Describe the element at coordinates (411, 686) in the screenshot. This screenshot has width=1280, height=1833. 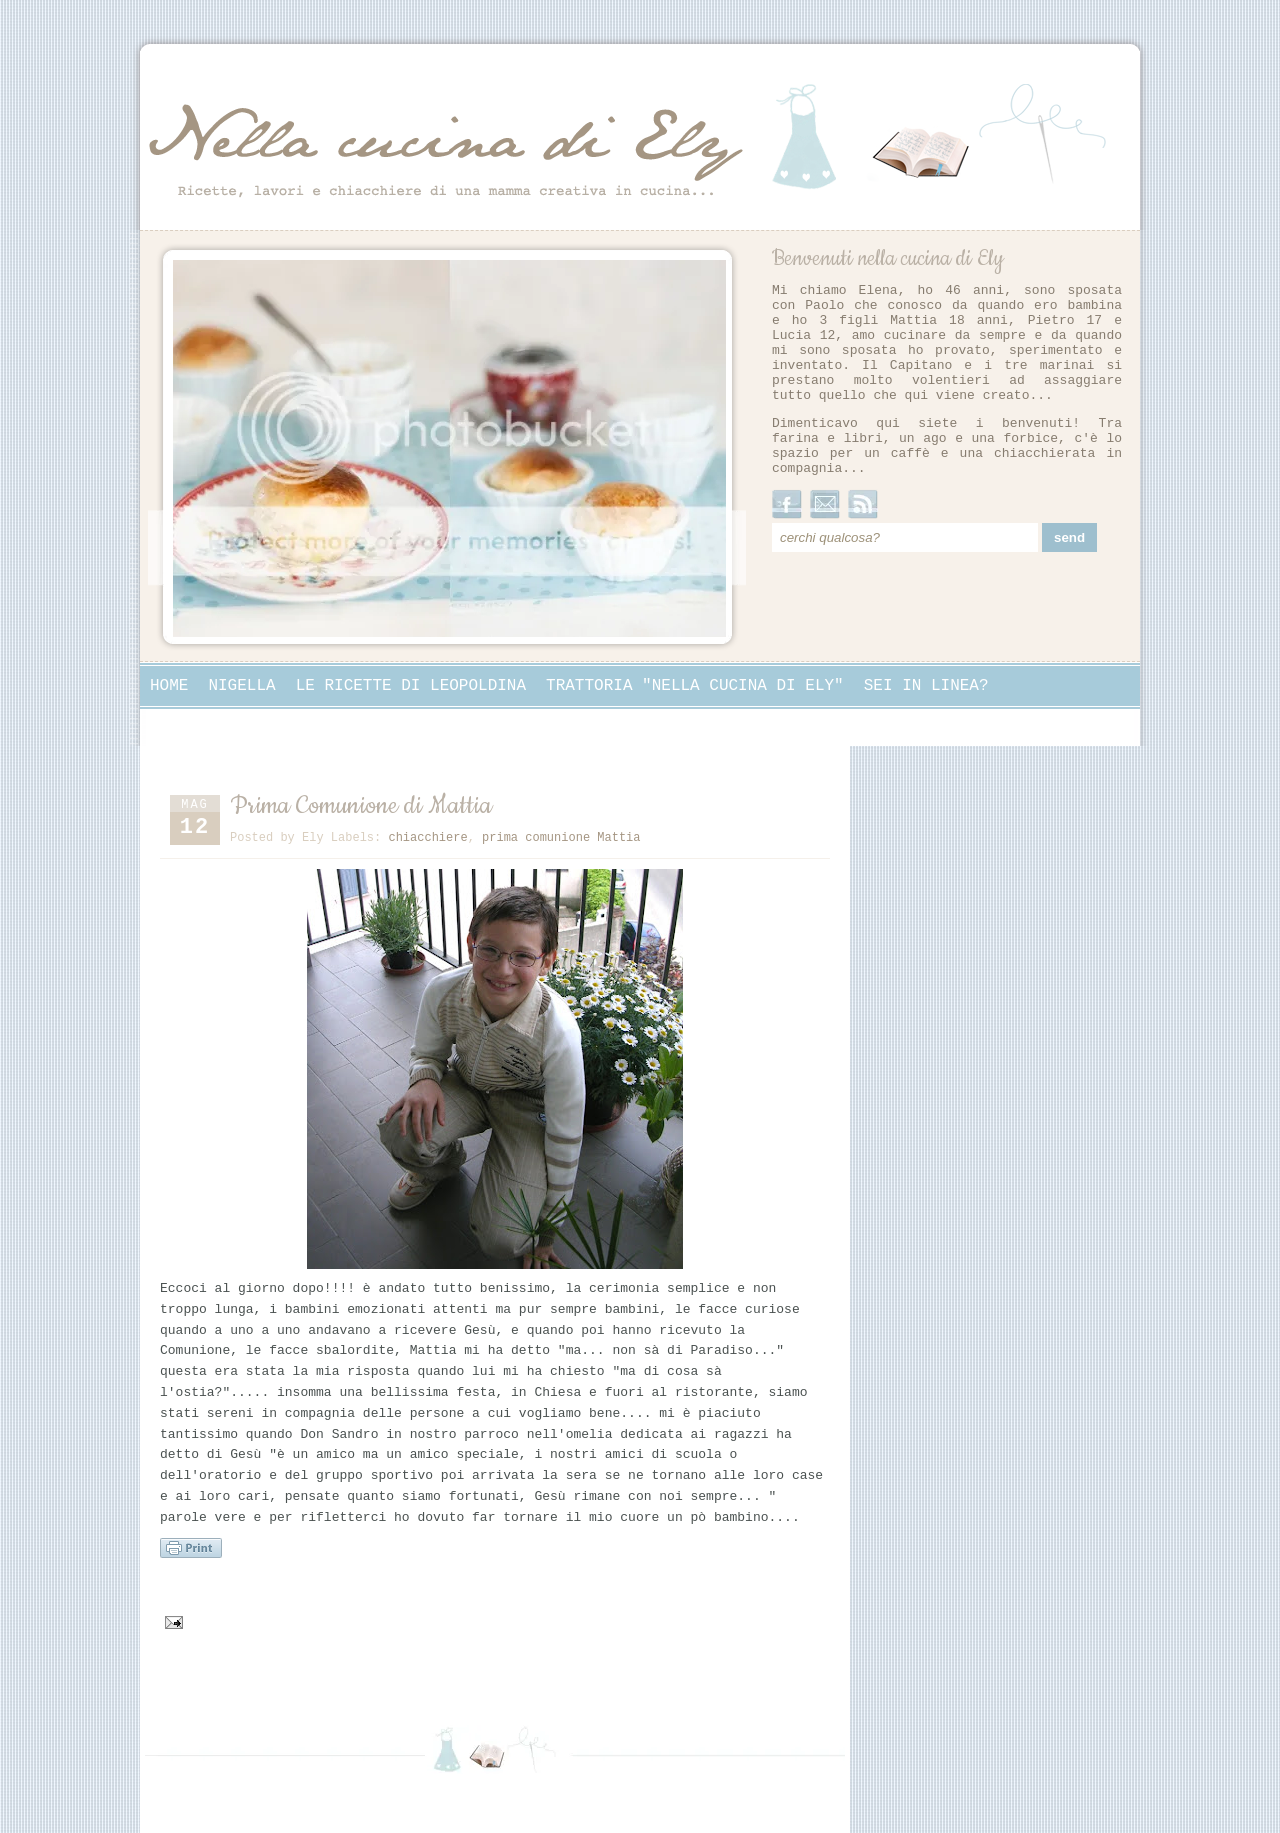
I see `Le ricette di Leopoldina` at that location.